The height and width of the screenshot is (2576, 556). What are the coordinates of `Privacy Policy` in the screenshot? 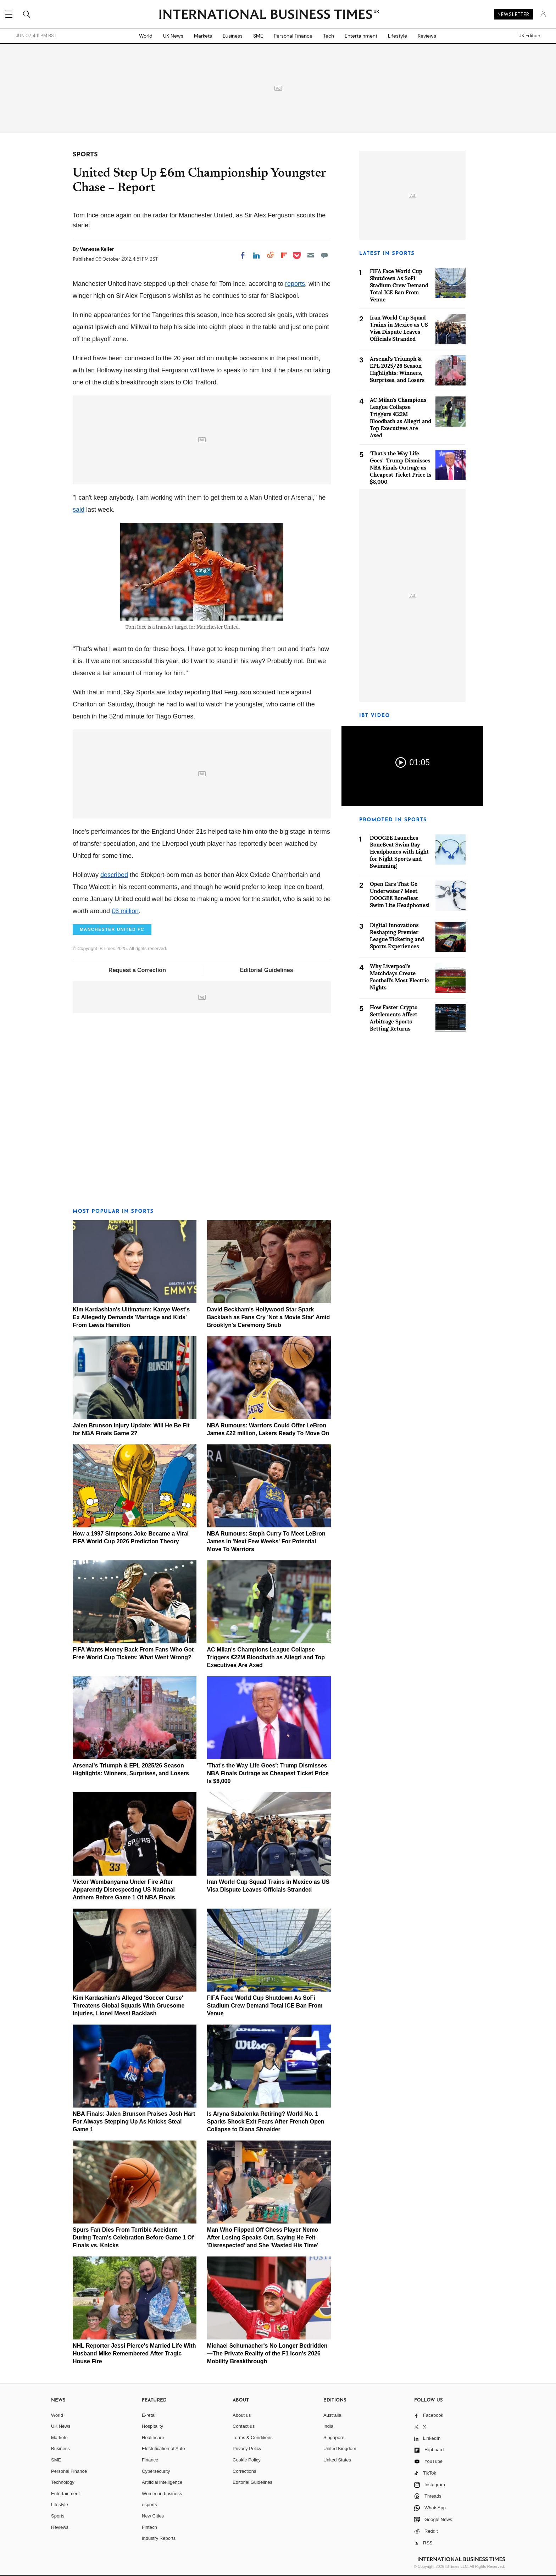 It's located at (247, 2448).